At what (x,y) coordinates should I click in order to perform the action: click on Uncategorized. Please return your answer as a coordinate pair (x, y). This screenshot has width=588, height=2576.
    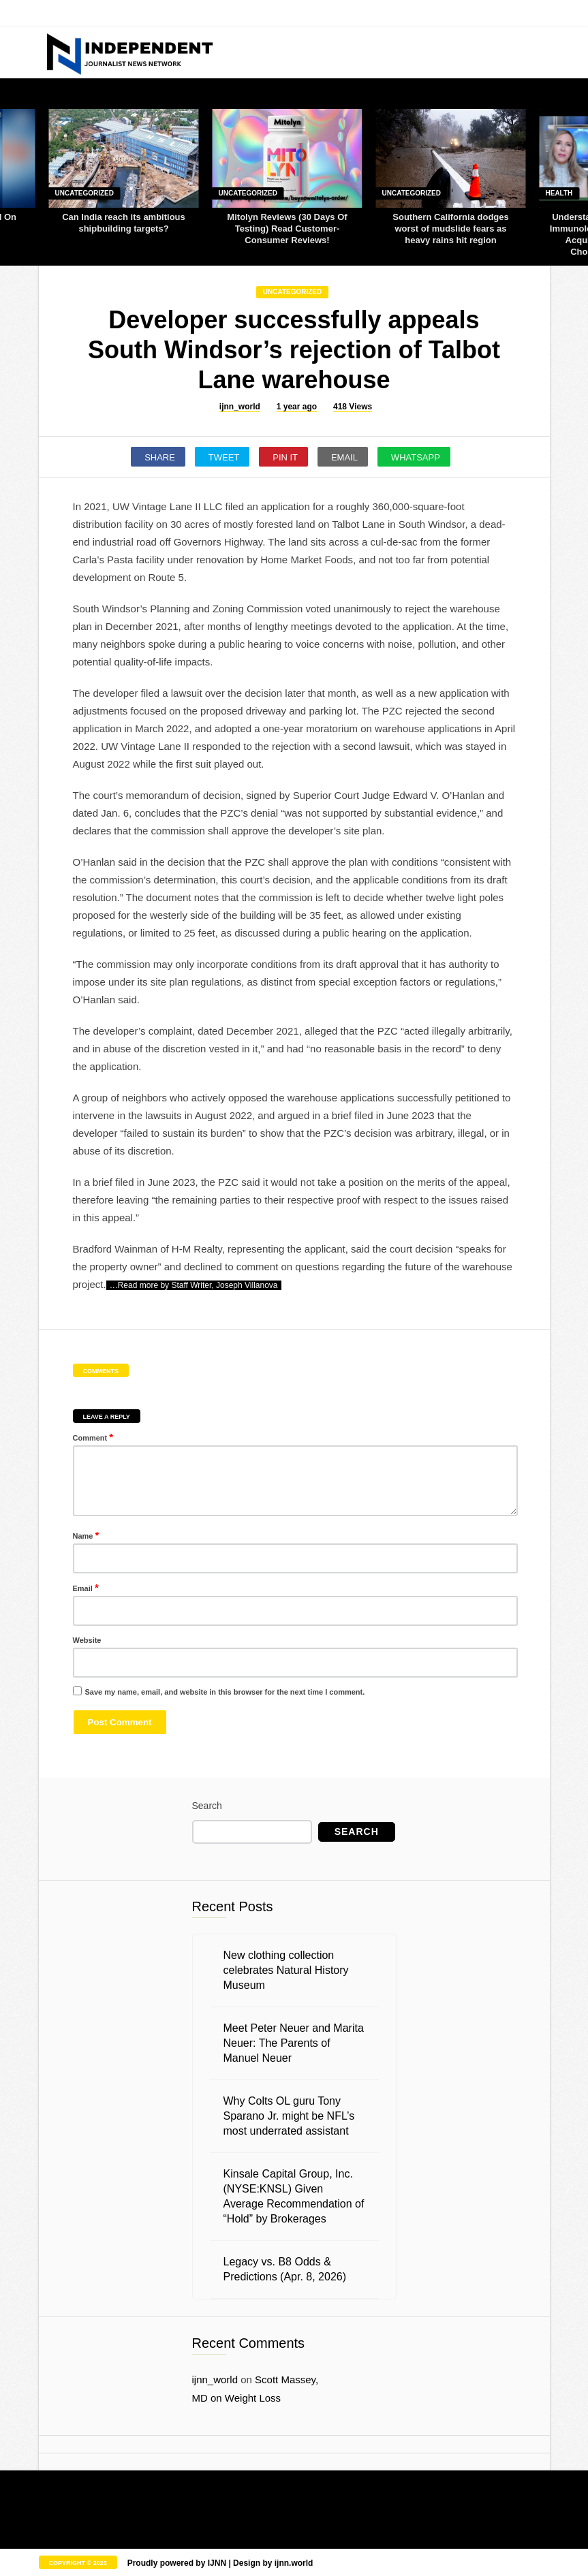
    Looking at the image, I should click on (84, 193).